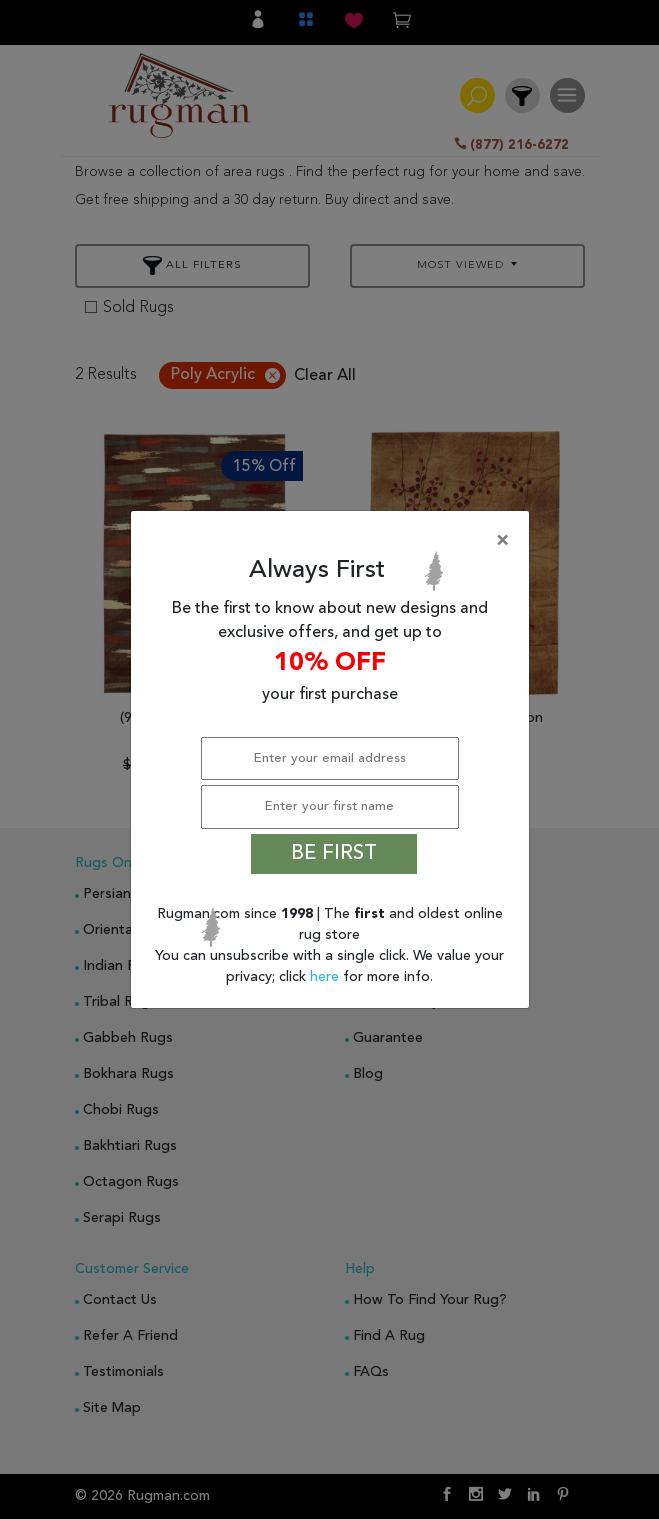  I want to click on BE FIRST, so click(334, 854).